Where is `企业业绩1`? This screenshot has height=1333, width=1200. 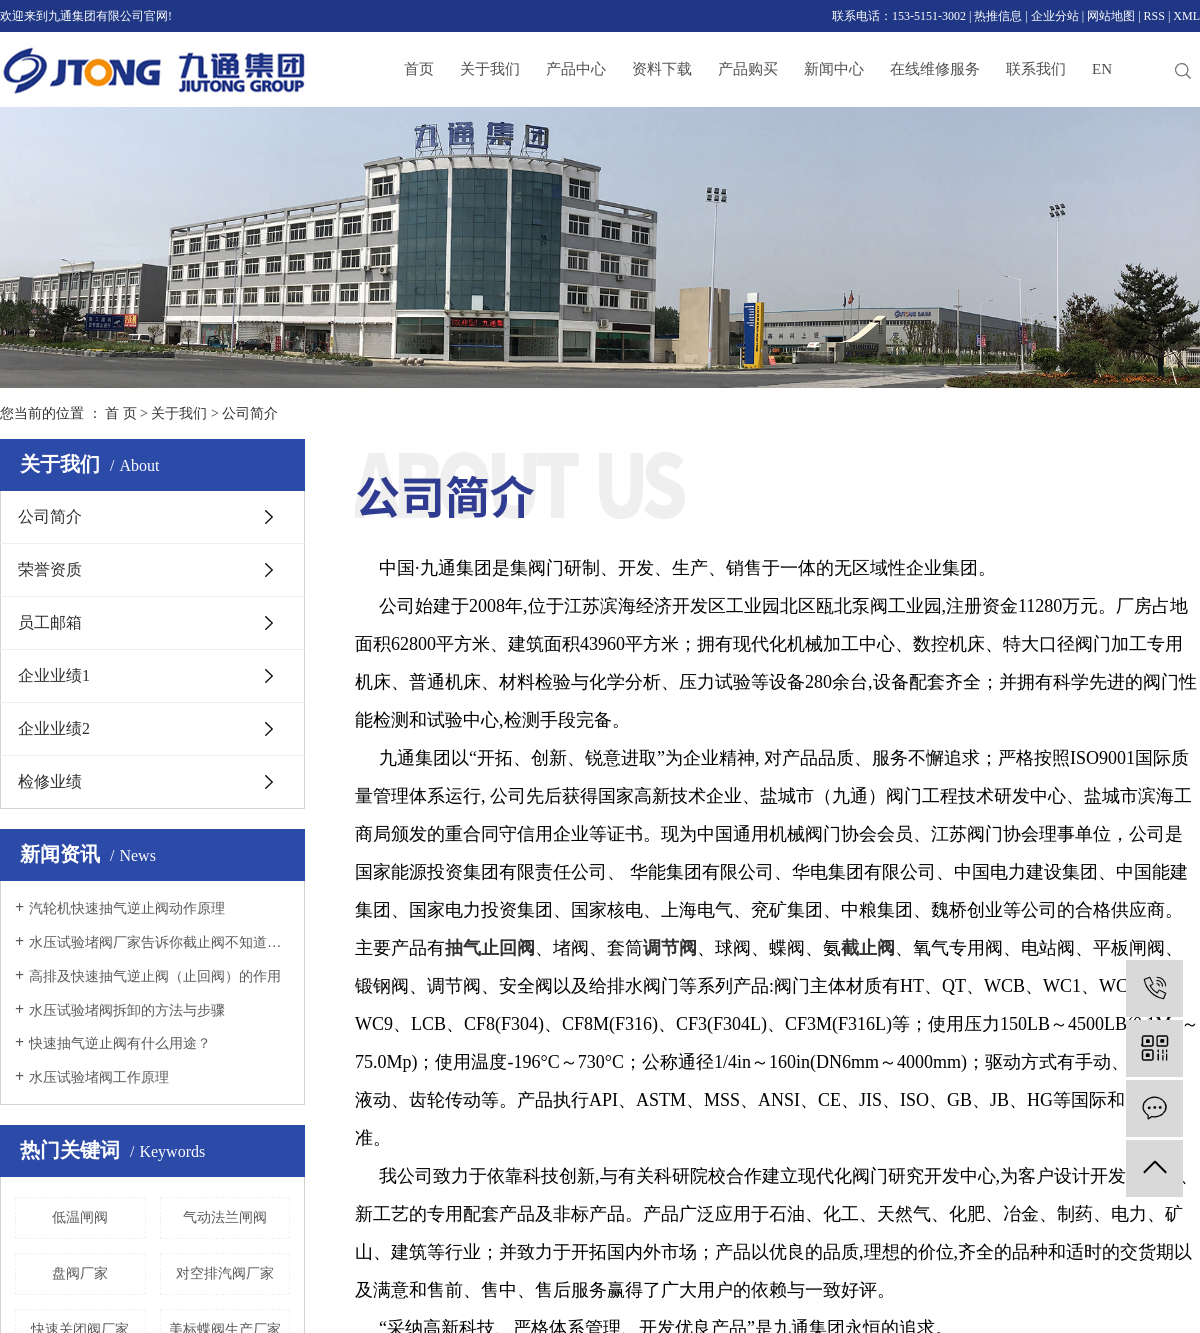
企业业绩1 is located at coordinates (54, 675).